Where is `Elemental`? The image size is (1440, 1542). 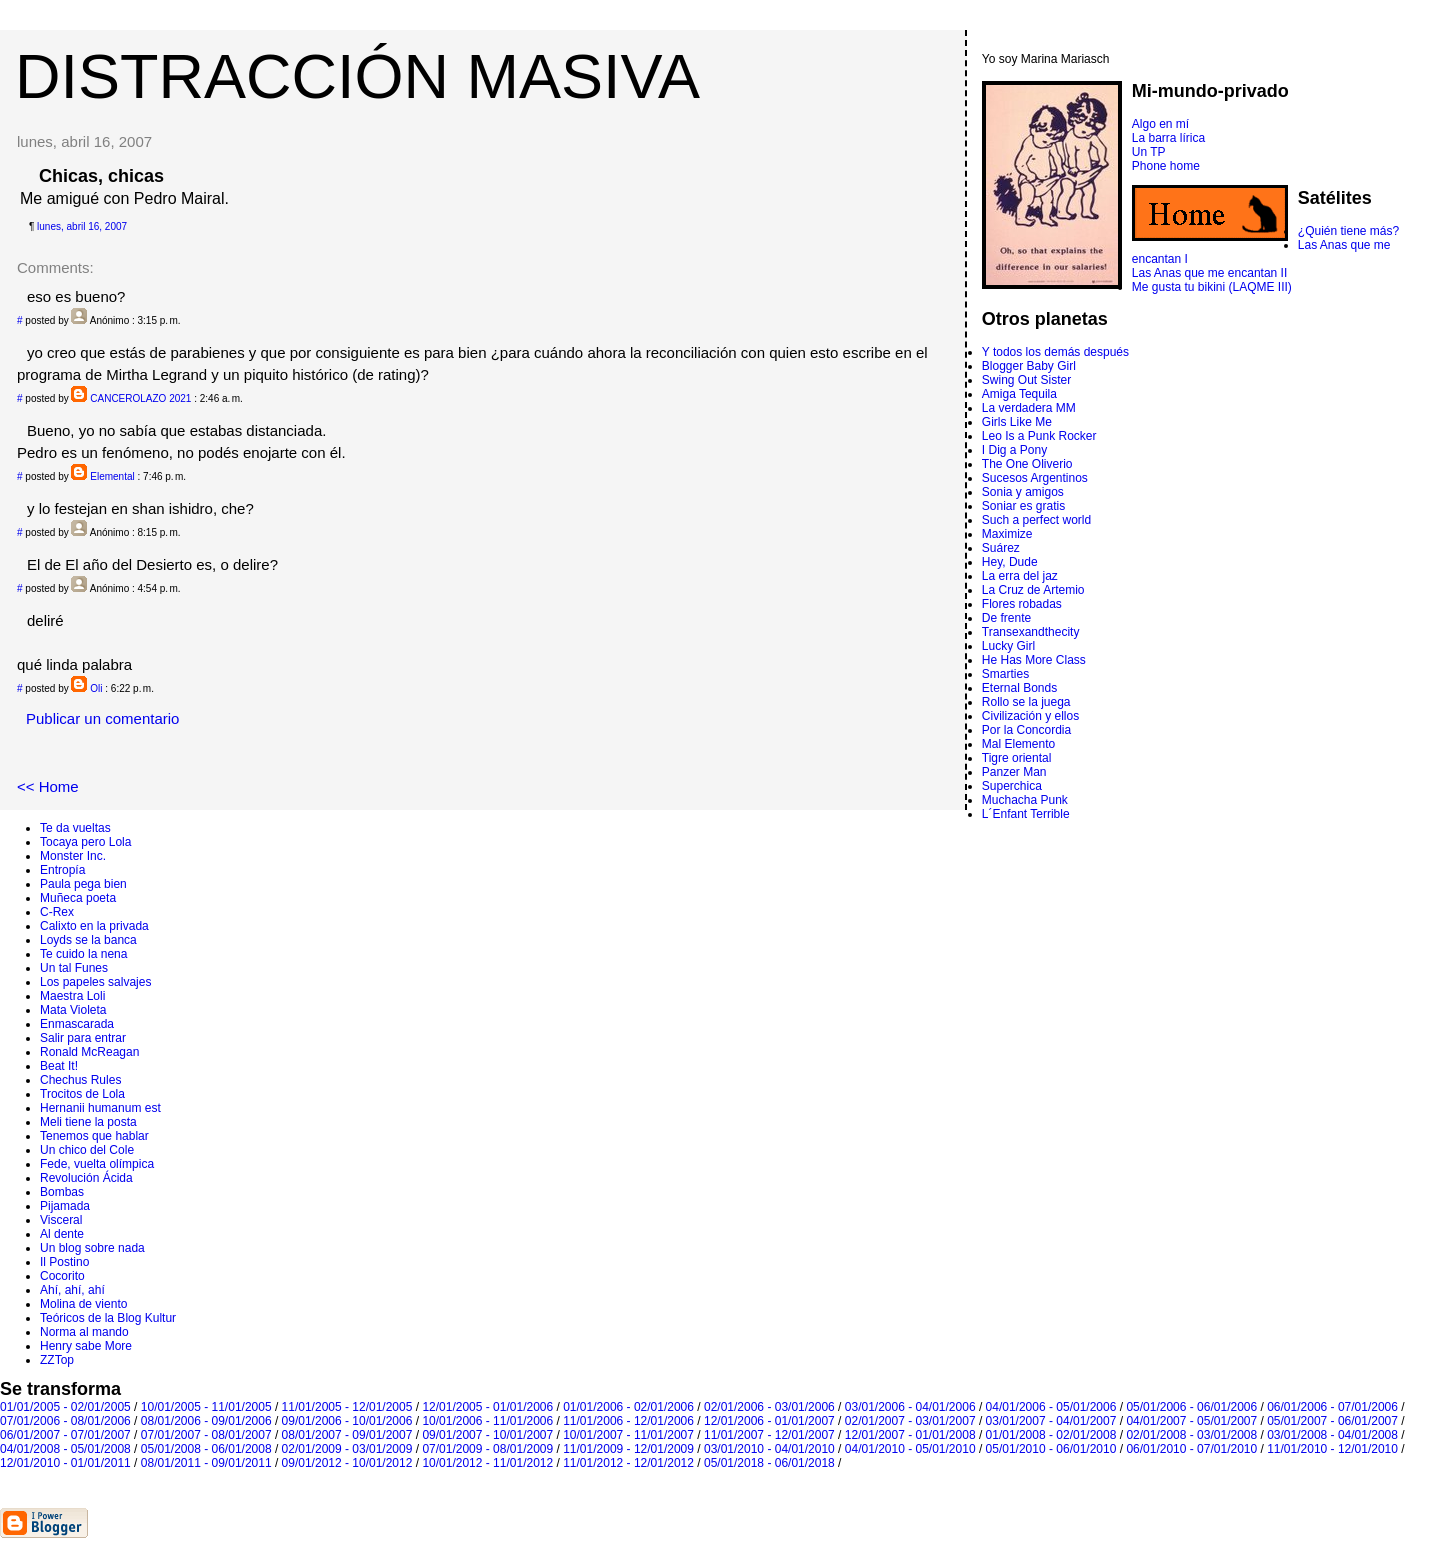
Elemental is located at coordinates (112, 476).